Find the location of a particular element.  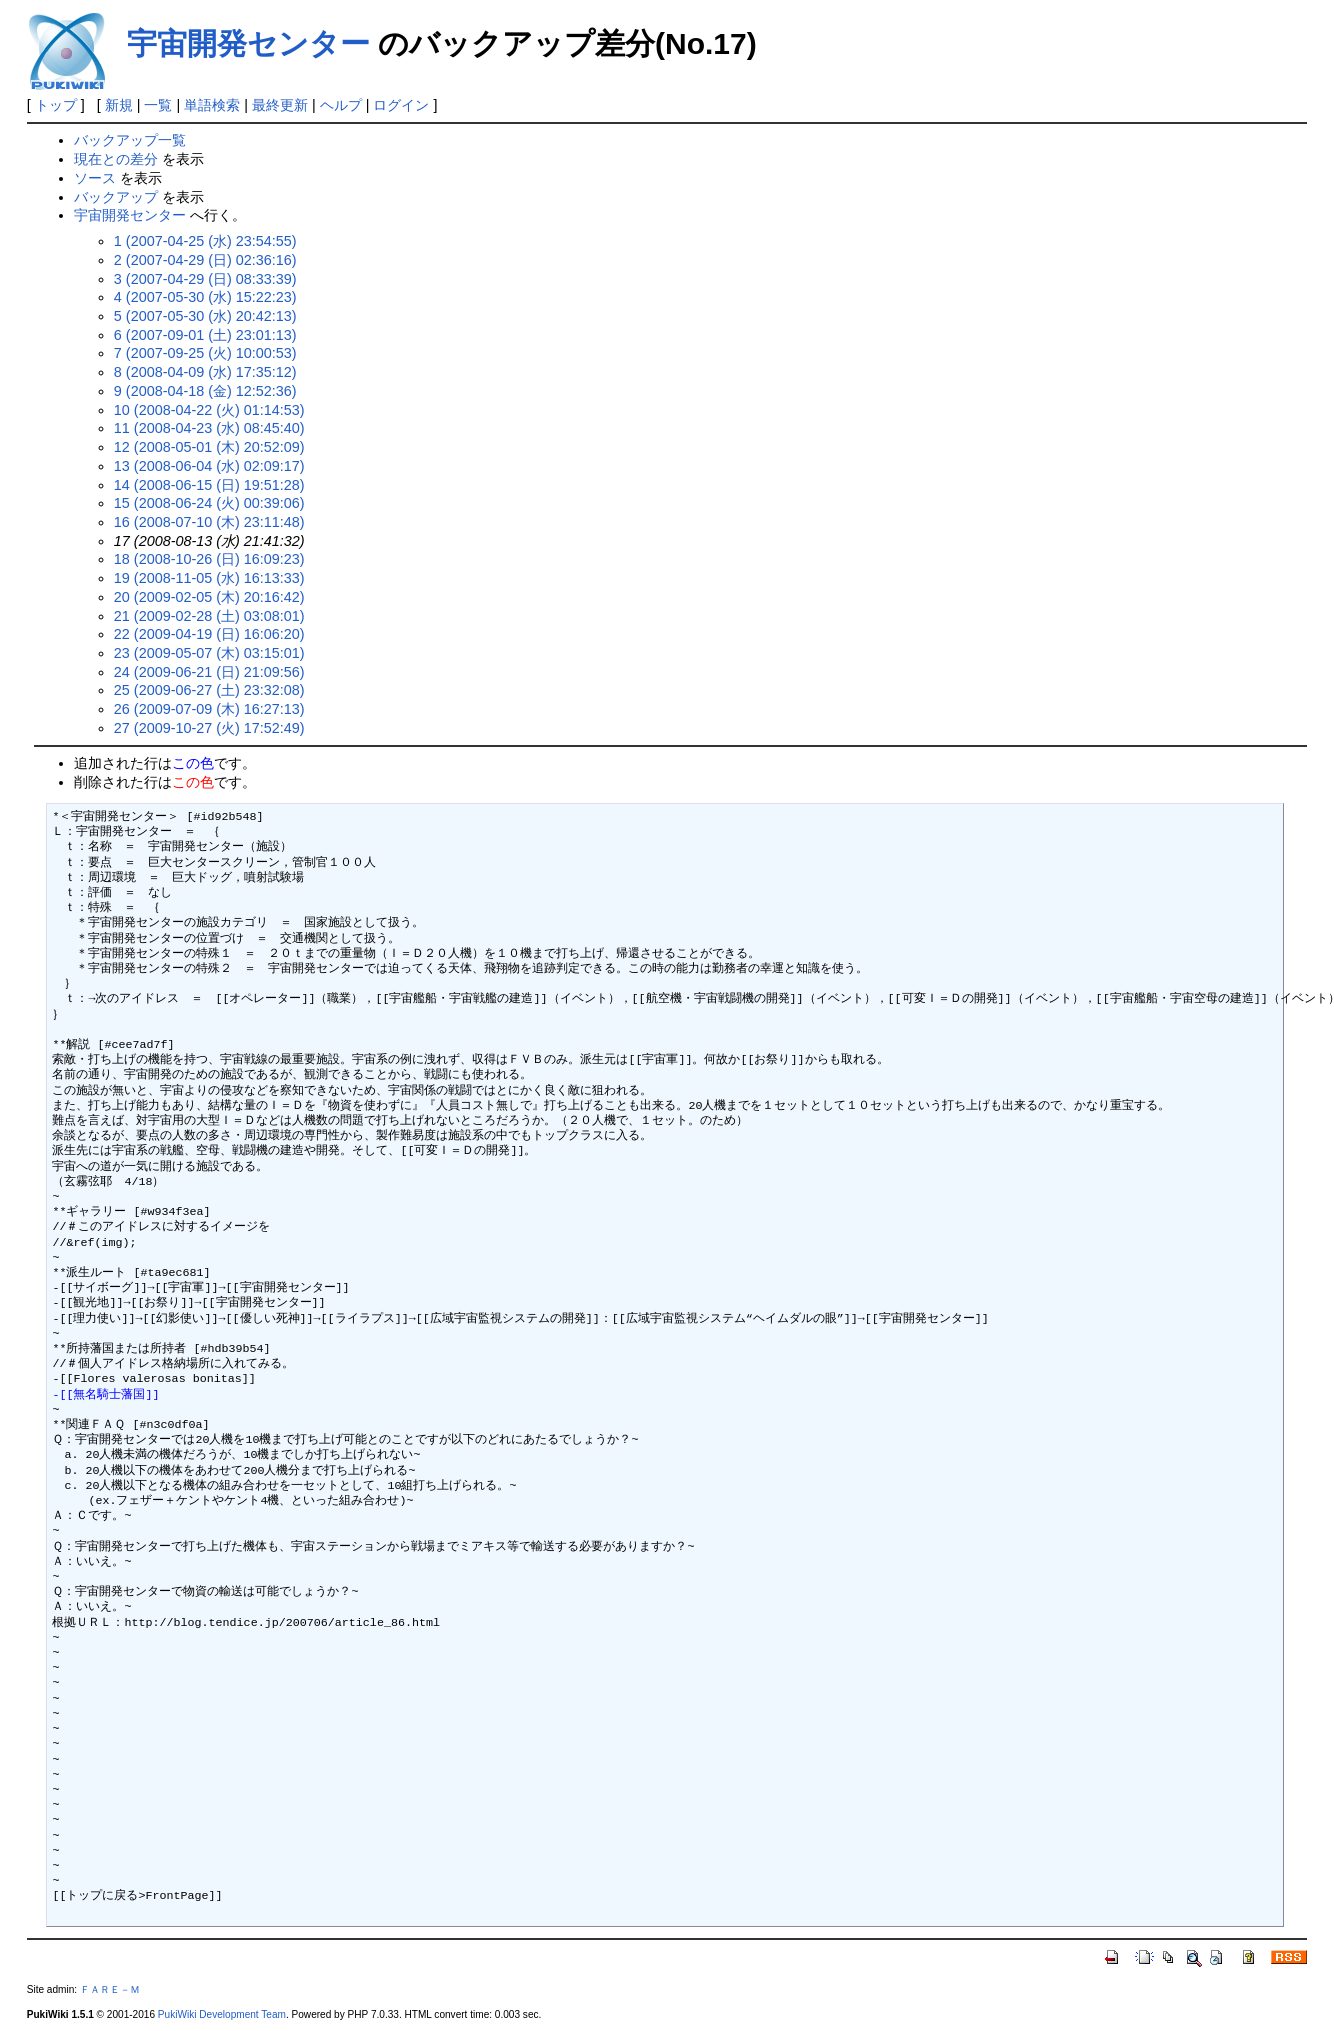

19 (2008-11-05 (水) 16:13:33) is located at coordinates (209, 578).